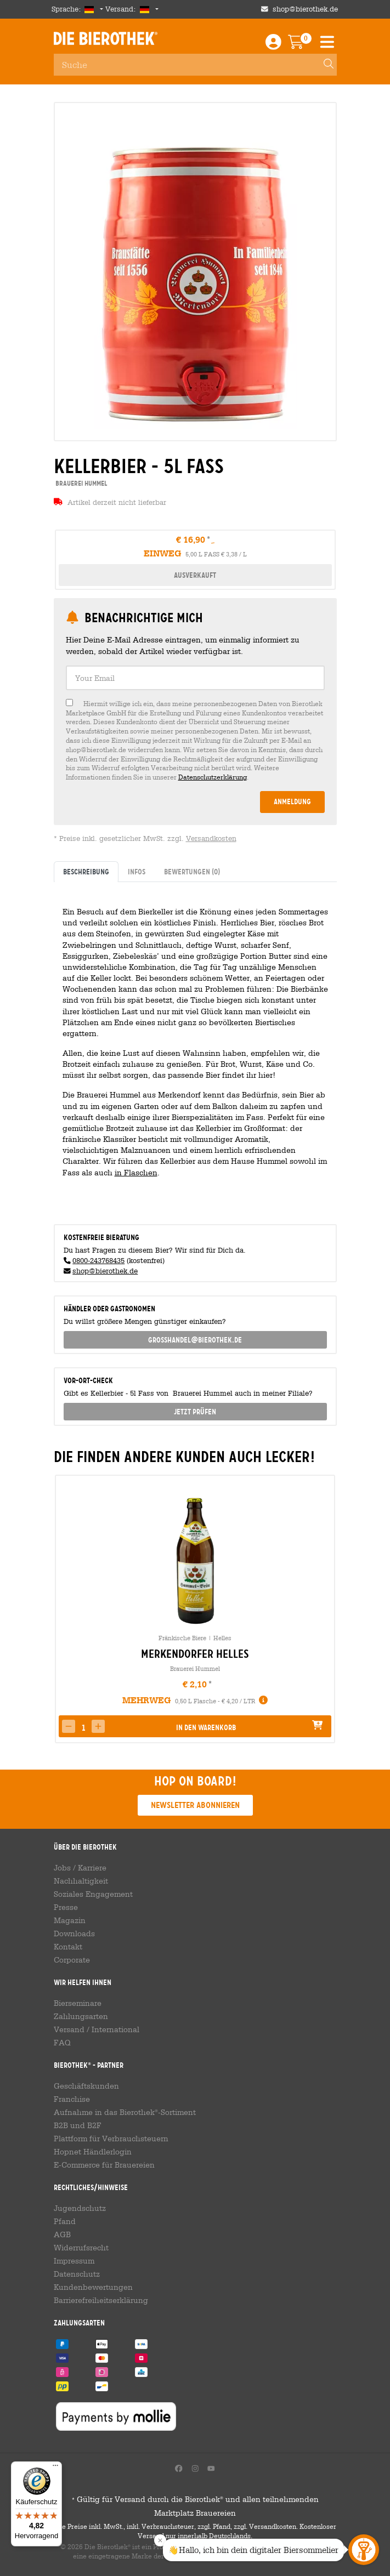 The image size is (390, 2576). What do you see at coordinates (182, 1637) in the screenshot?
I see `Fränkische Biere` at bounding box center [182, 1637].